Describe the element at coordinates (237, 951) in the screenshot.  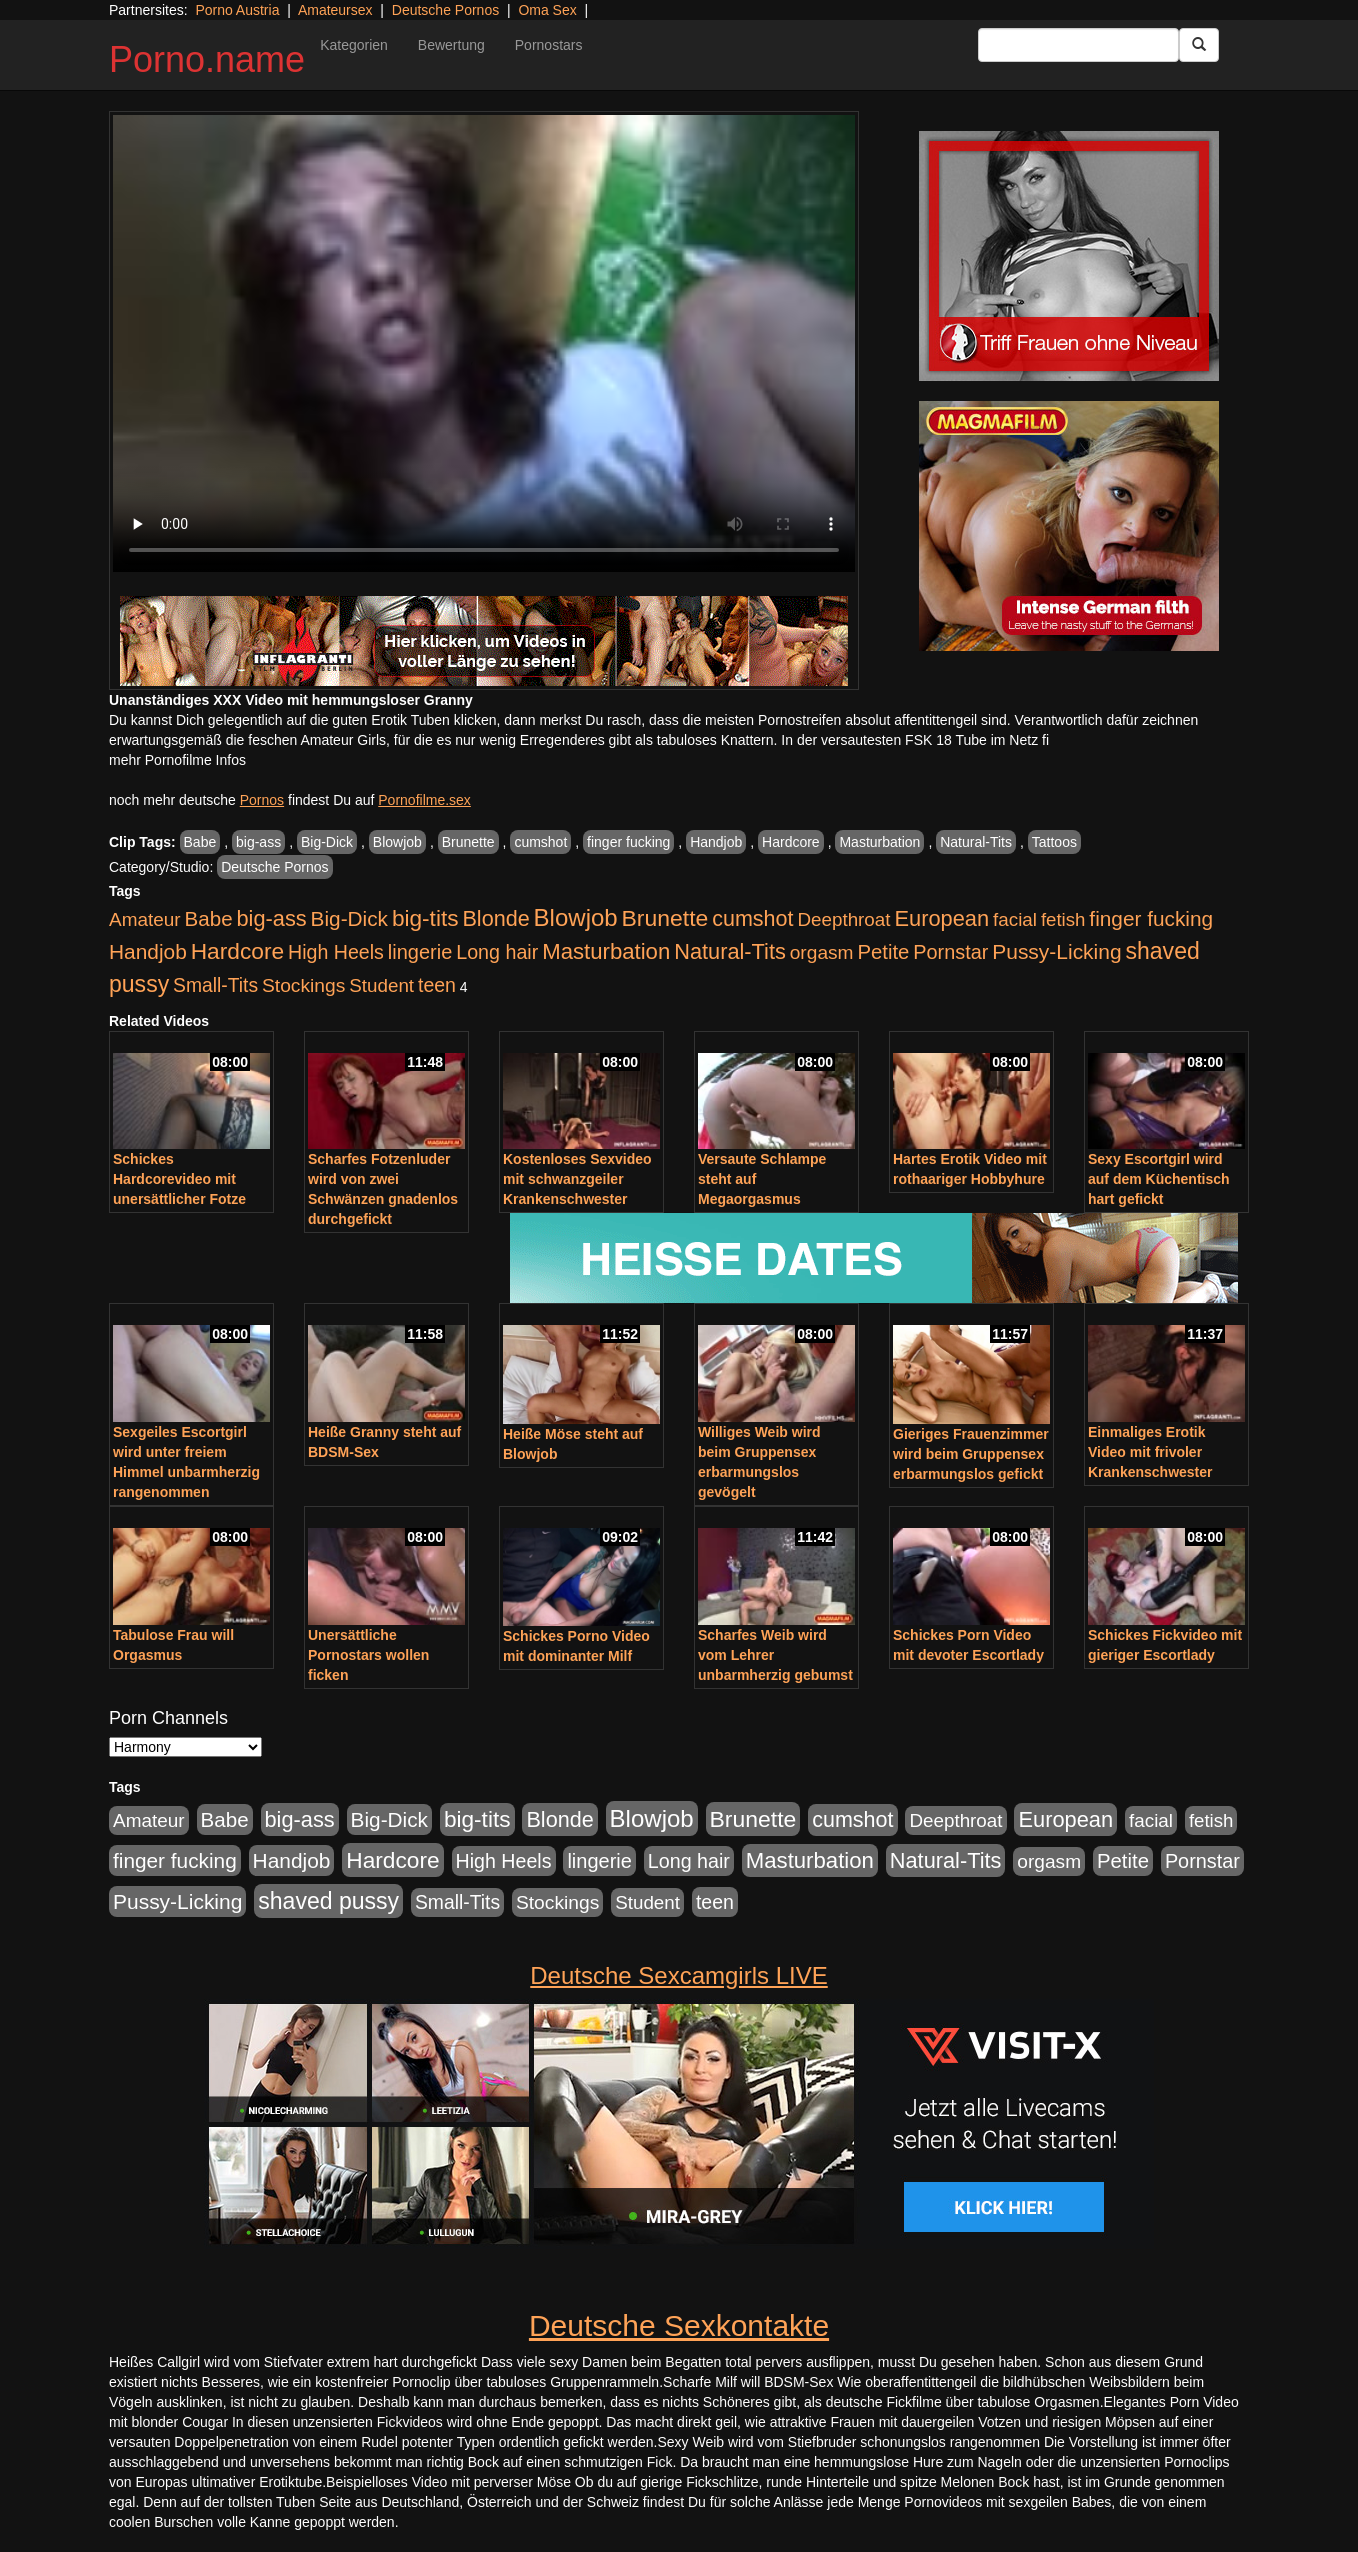
I see `Hardcore [Hardcore (1.317 Einträge)]` at that location.